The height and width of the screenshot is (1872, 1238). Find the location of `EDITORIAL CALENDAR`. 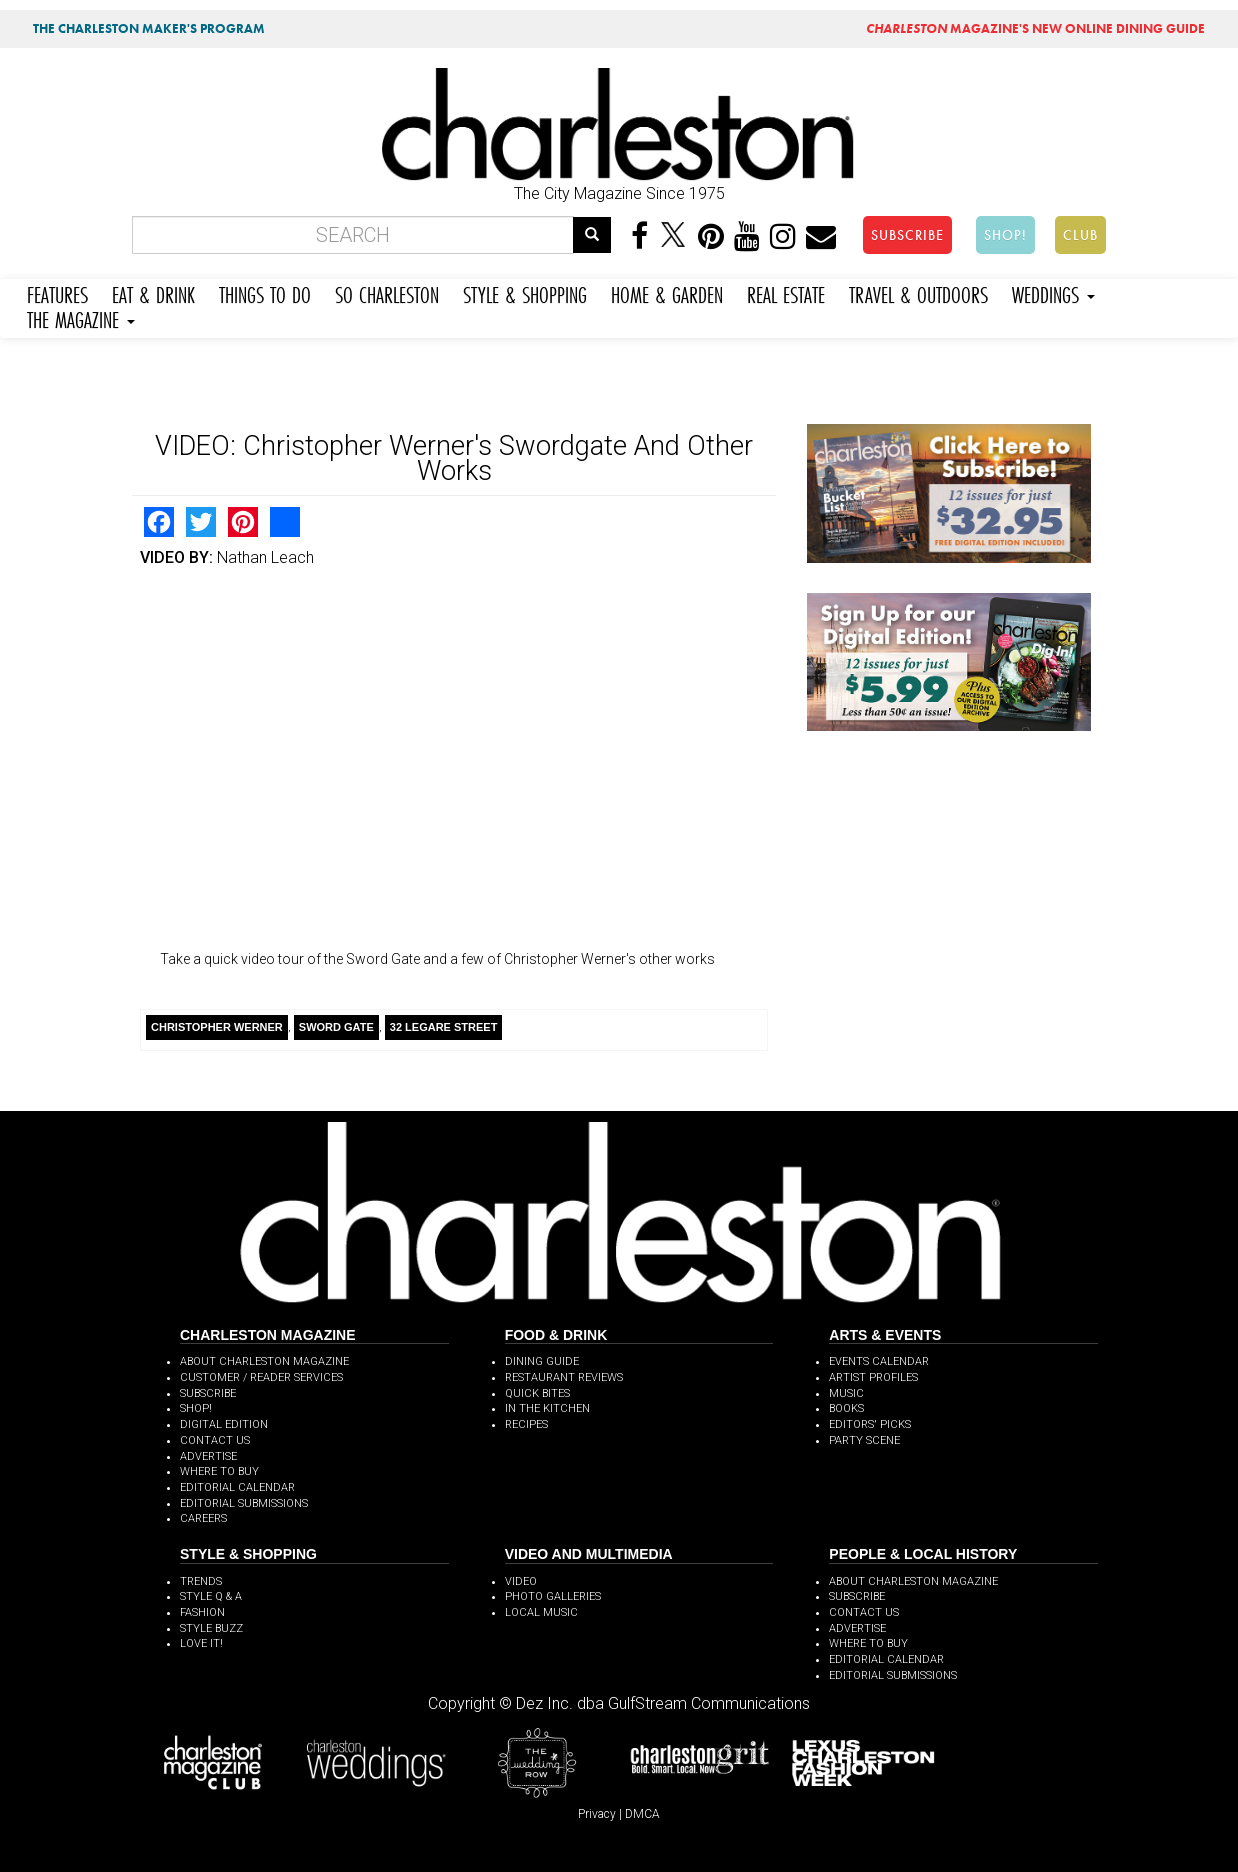

EDITORIAL CALENDAR is located at coordinates (237, 1487).